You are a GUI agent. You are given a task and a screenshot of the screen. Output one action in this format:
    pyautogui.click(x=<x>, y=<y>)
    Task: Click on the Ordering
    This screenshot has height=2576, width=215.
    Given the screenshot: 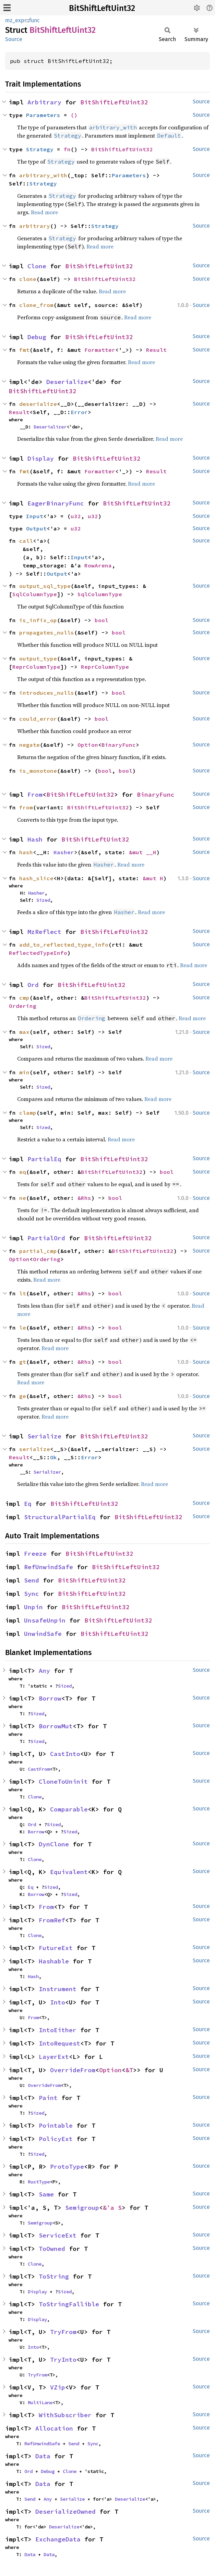 What is the action you would take?
    pyautogui.click(x=22, y=1005)
    